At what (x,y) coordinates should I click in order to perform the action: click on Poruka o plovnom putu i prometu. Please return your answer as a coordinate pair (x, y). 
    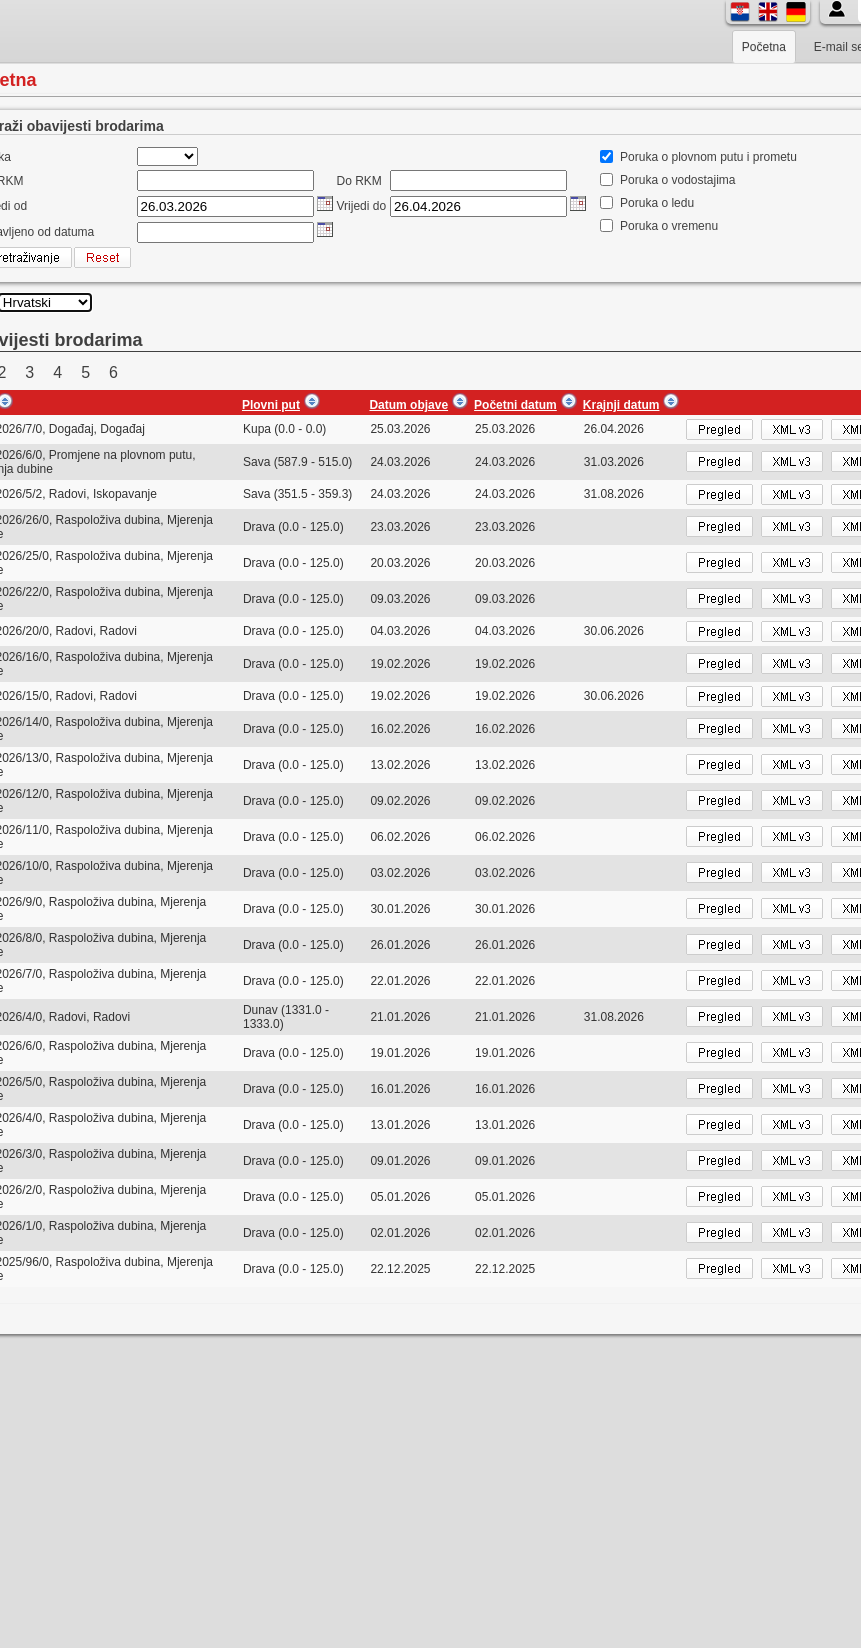
    Looking at the image, I should click on (708, 157).